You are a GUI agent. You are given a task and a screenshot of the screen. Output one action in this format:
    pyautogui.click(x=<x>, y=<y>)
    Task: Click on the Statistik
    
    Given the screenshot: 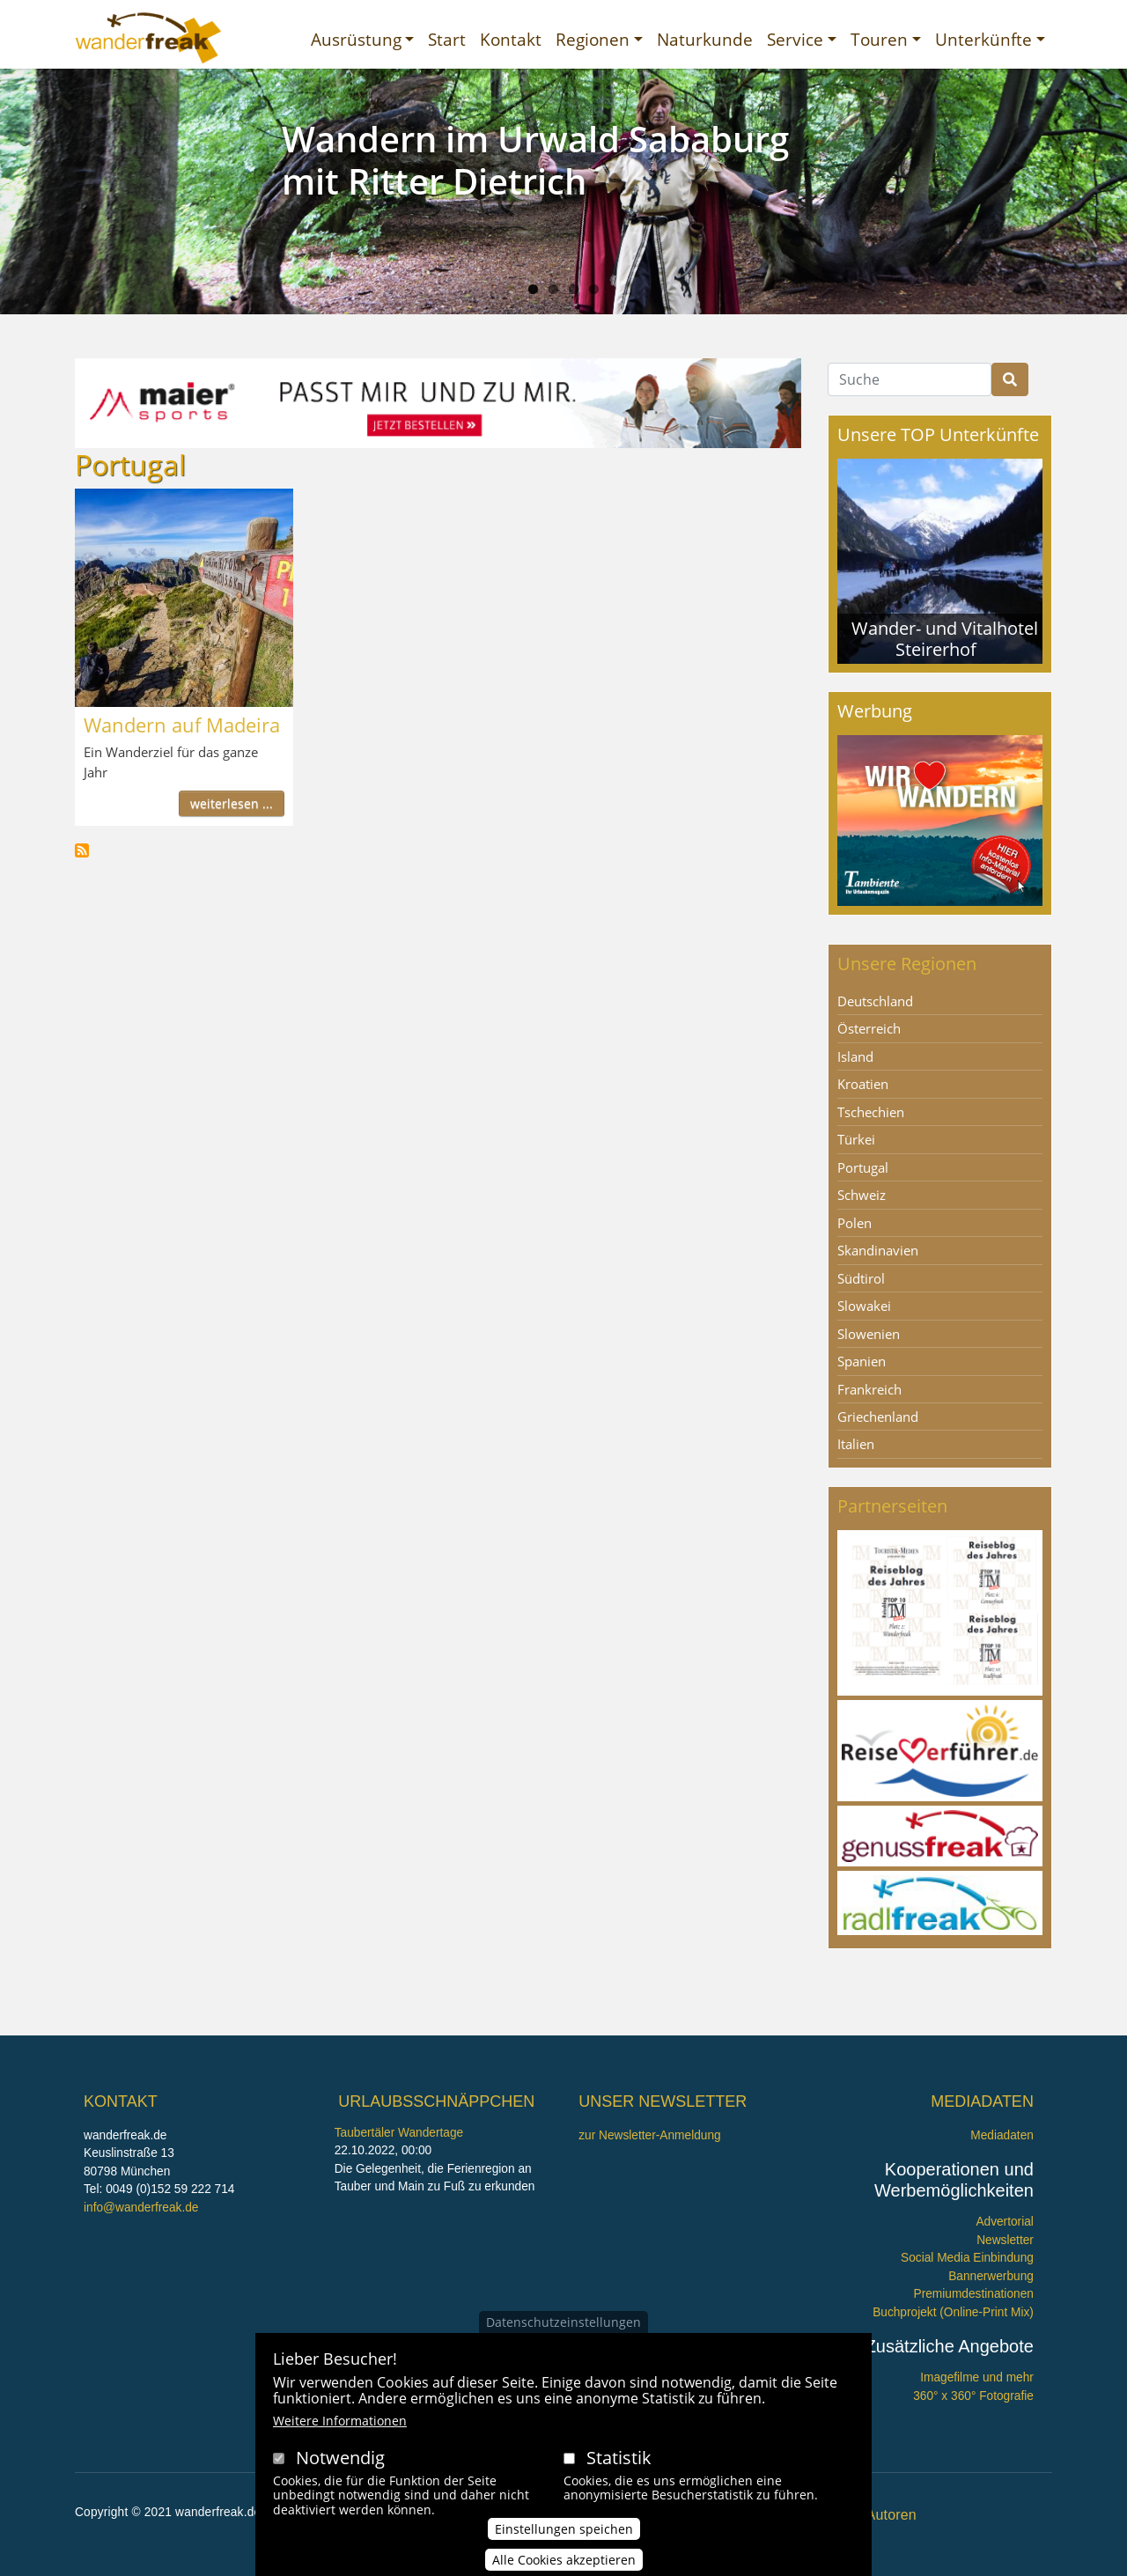 What is the action you would take?
    pyautogui.click(x=619, y=2457)
    